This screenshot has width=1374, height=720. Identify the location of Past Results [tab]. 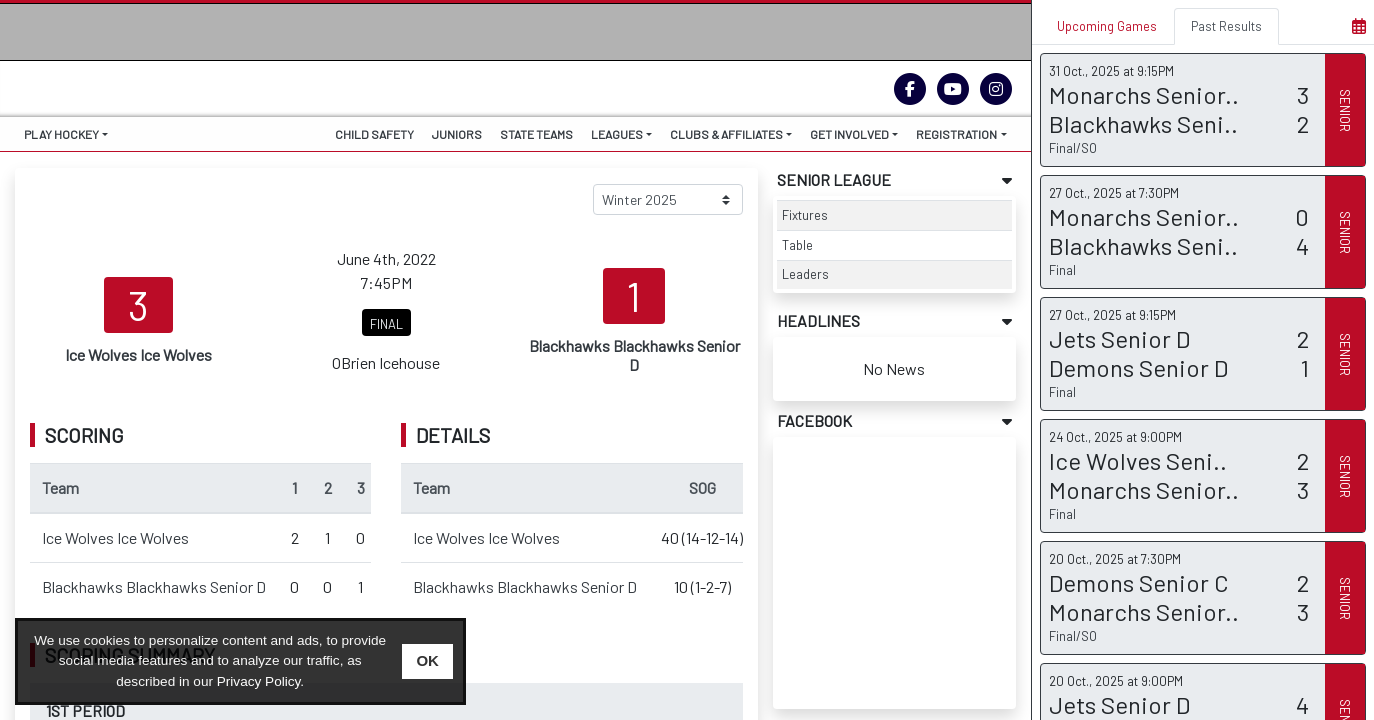
(1226, 26).